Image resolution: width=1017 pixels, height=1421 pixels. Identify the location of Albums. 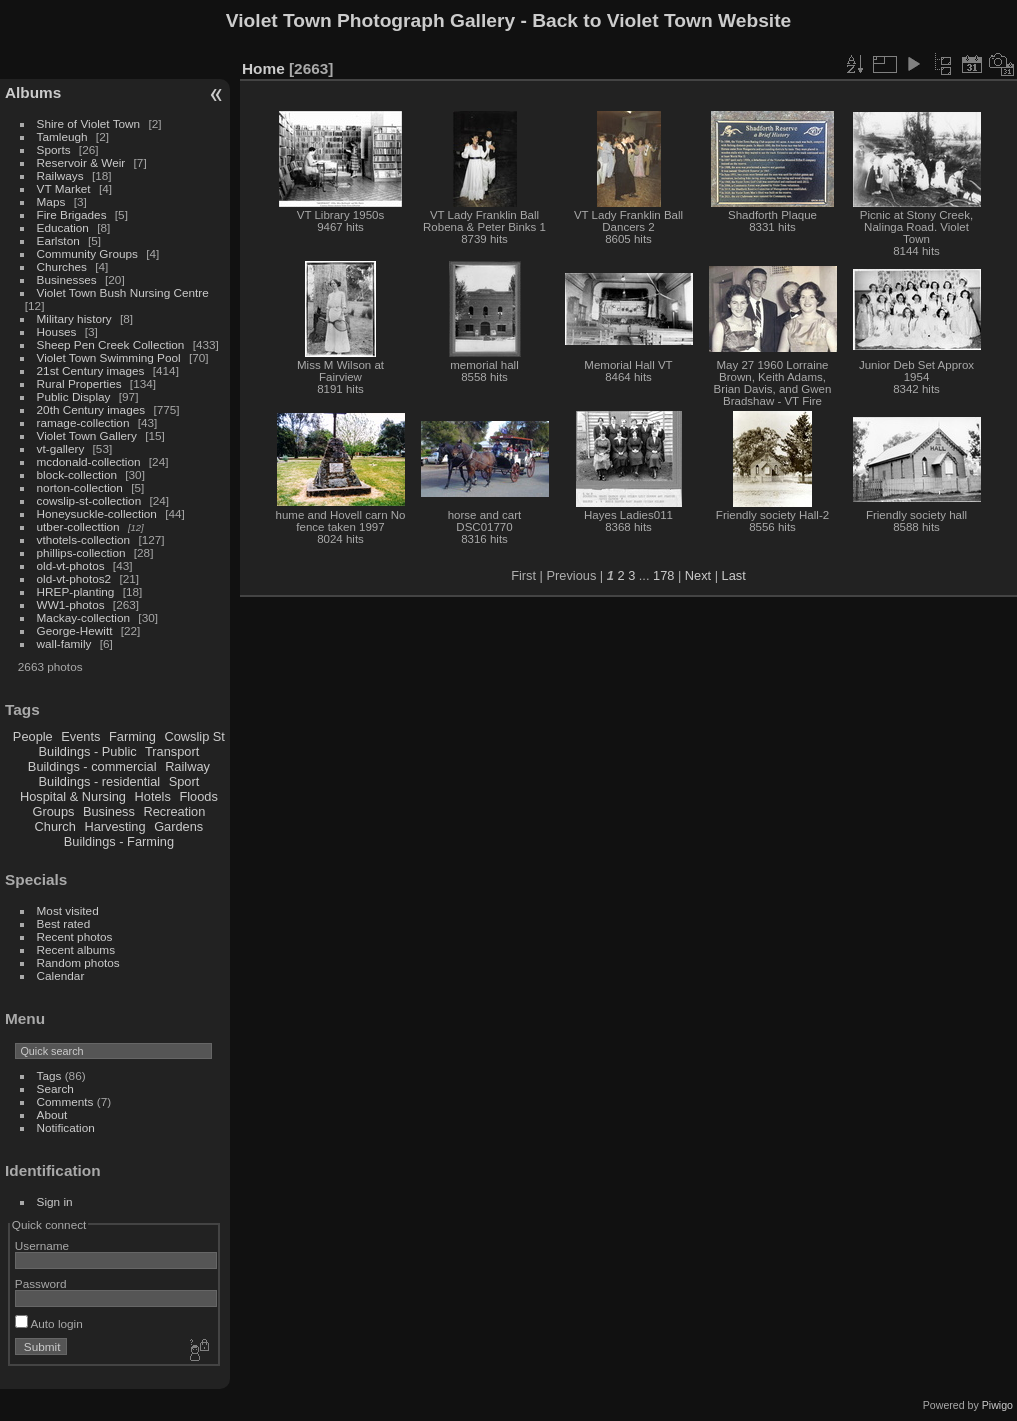
(33, 92).